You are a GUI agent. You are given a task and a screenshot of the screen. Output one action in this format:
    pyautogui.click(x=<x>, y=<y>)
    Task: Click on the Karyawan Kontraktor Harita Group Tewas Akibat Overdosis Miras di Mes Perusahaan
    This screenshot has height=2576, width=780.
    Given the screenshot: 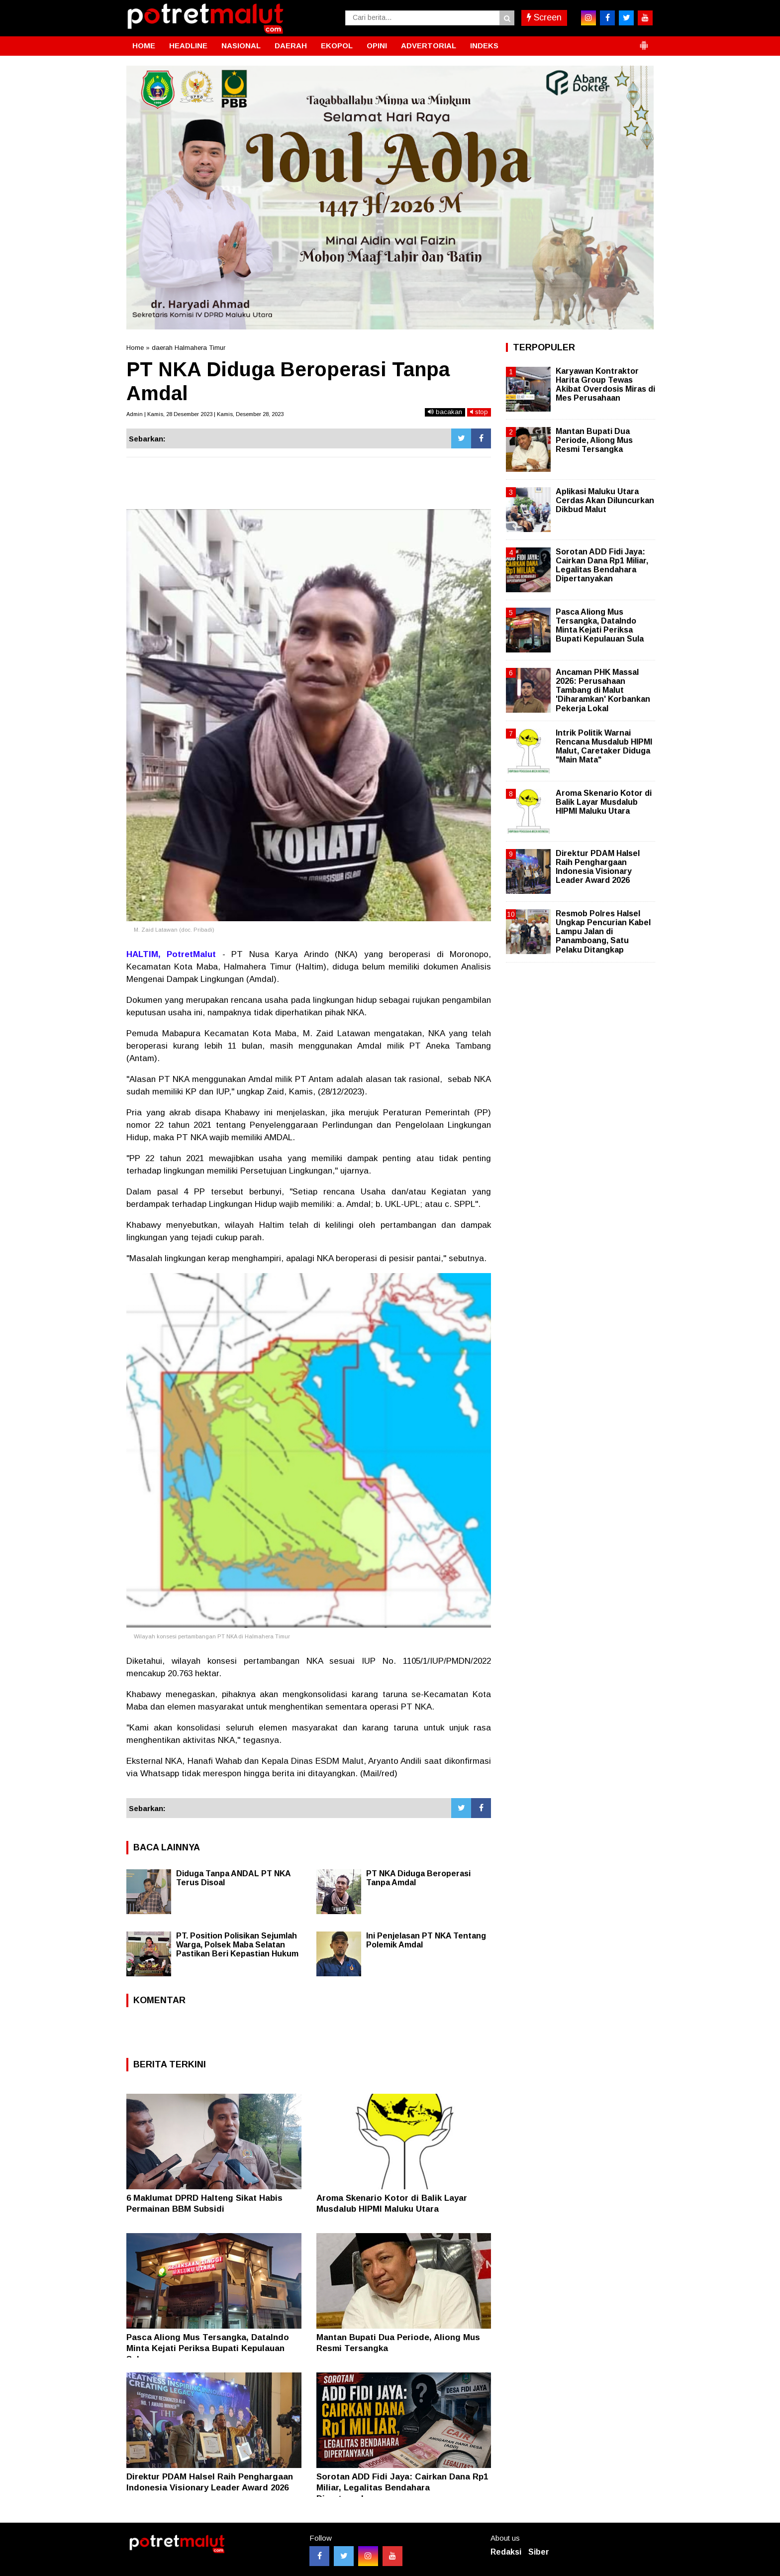 What is the action you would take?
    pyautogui.click(x=605, y=385)
    